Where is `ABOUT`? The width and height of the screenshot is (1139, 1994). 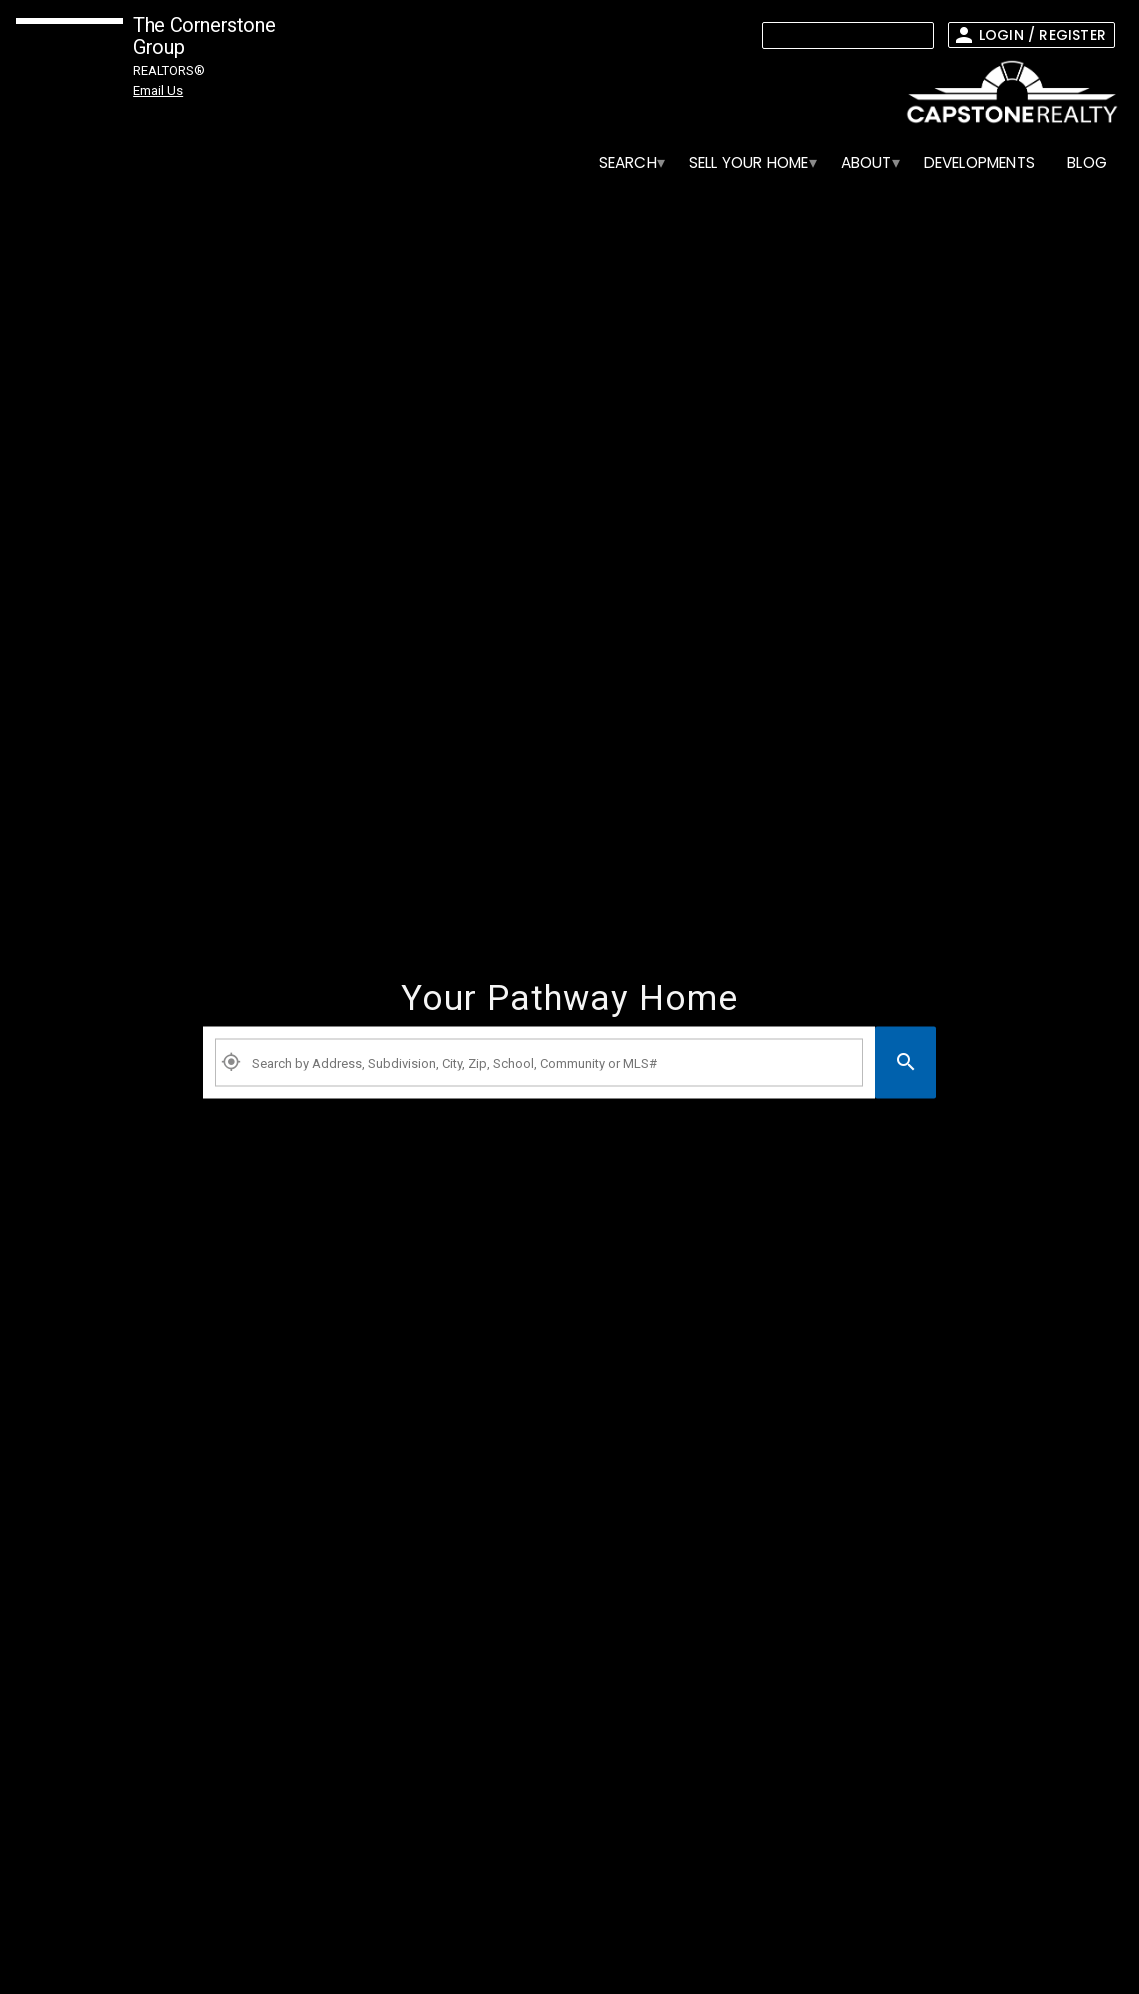
ABOUT is located at coordinates (866, 162).